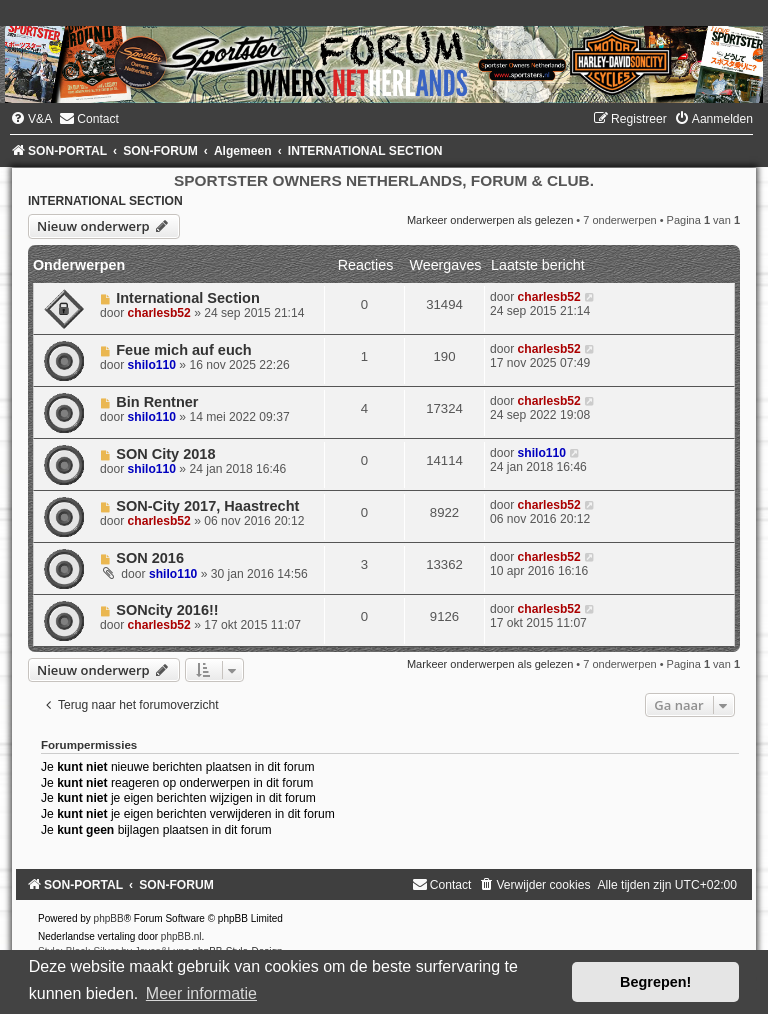  What do you see at coordinates (150, 558) in the screenshot?
I see `SON 2016` at bounding box center [150, 558].